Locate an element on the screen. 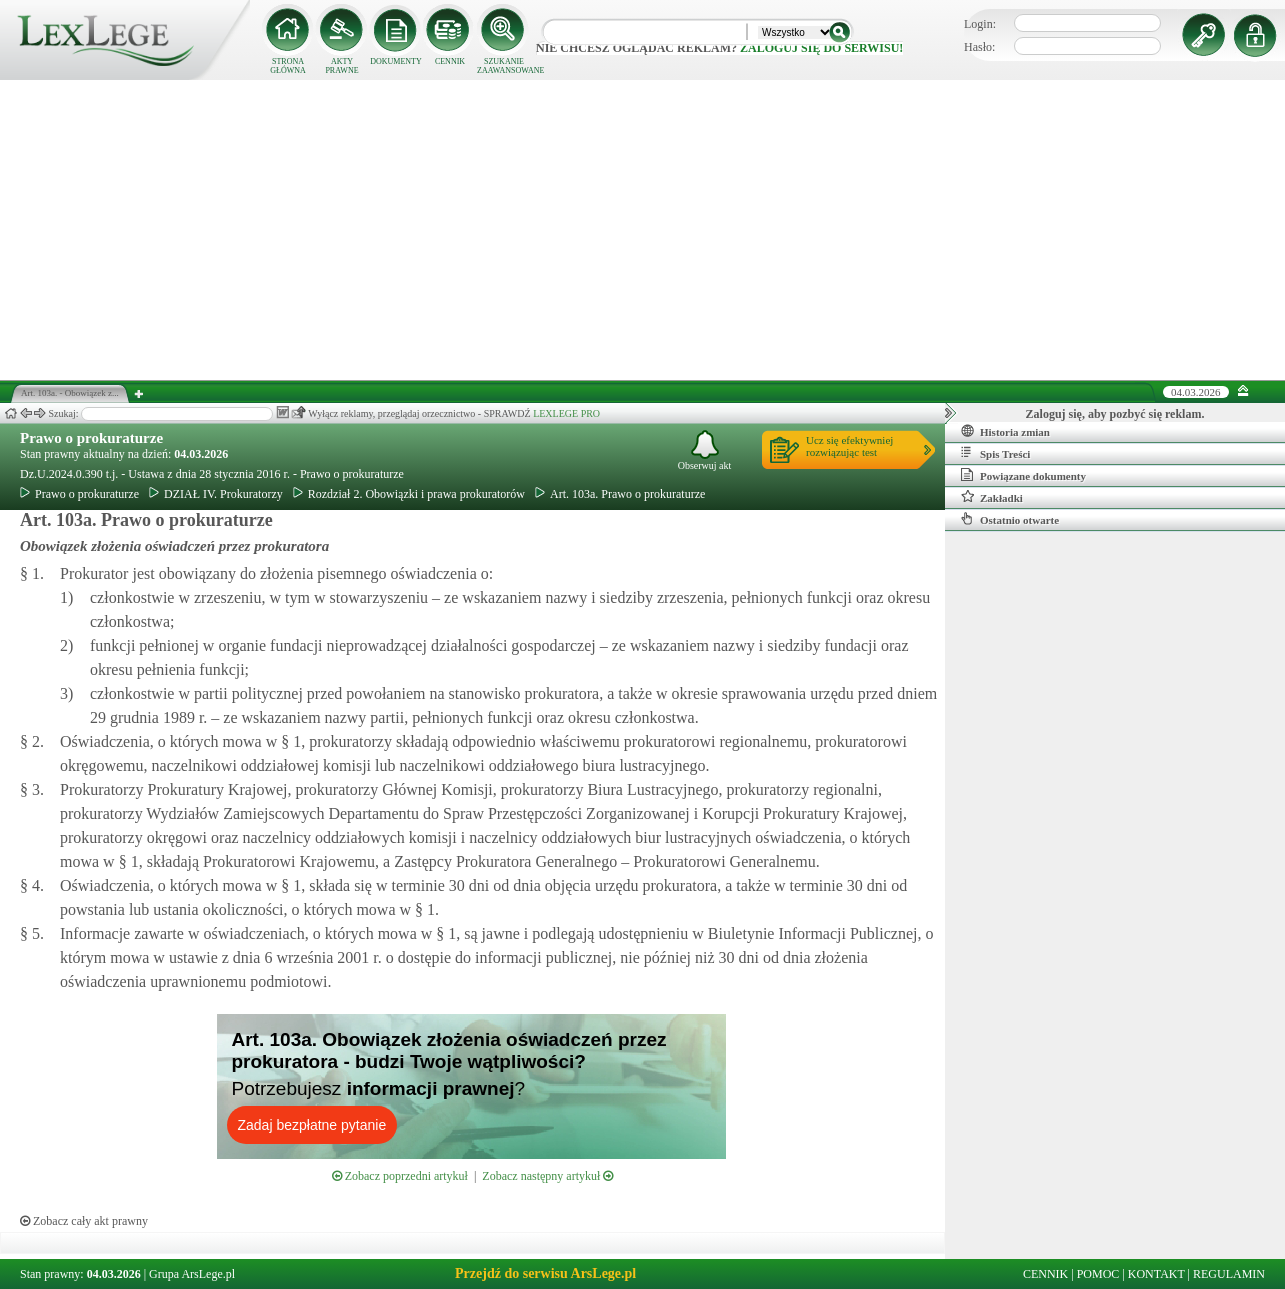 The image size is (1285, 1289). Powiązane dokumenty is located at coordinates (1023, 475).